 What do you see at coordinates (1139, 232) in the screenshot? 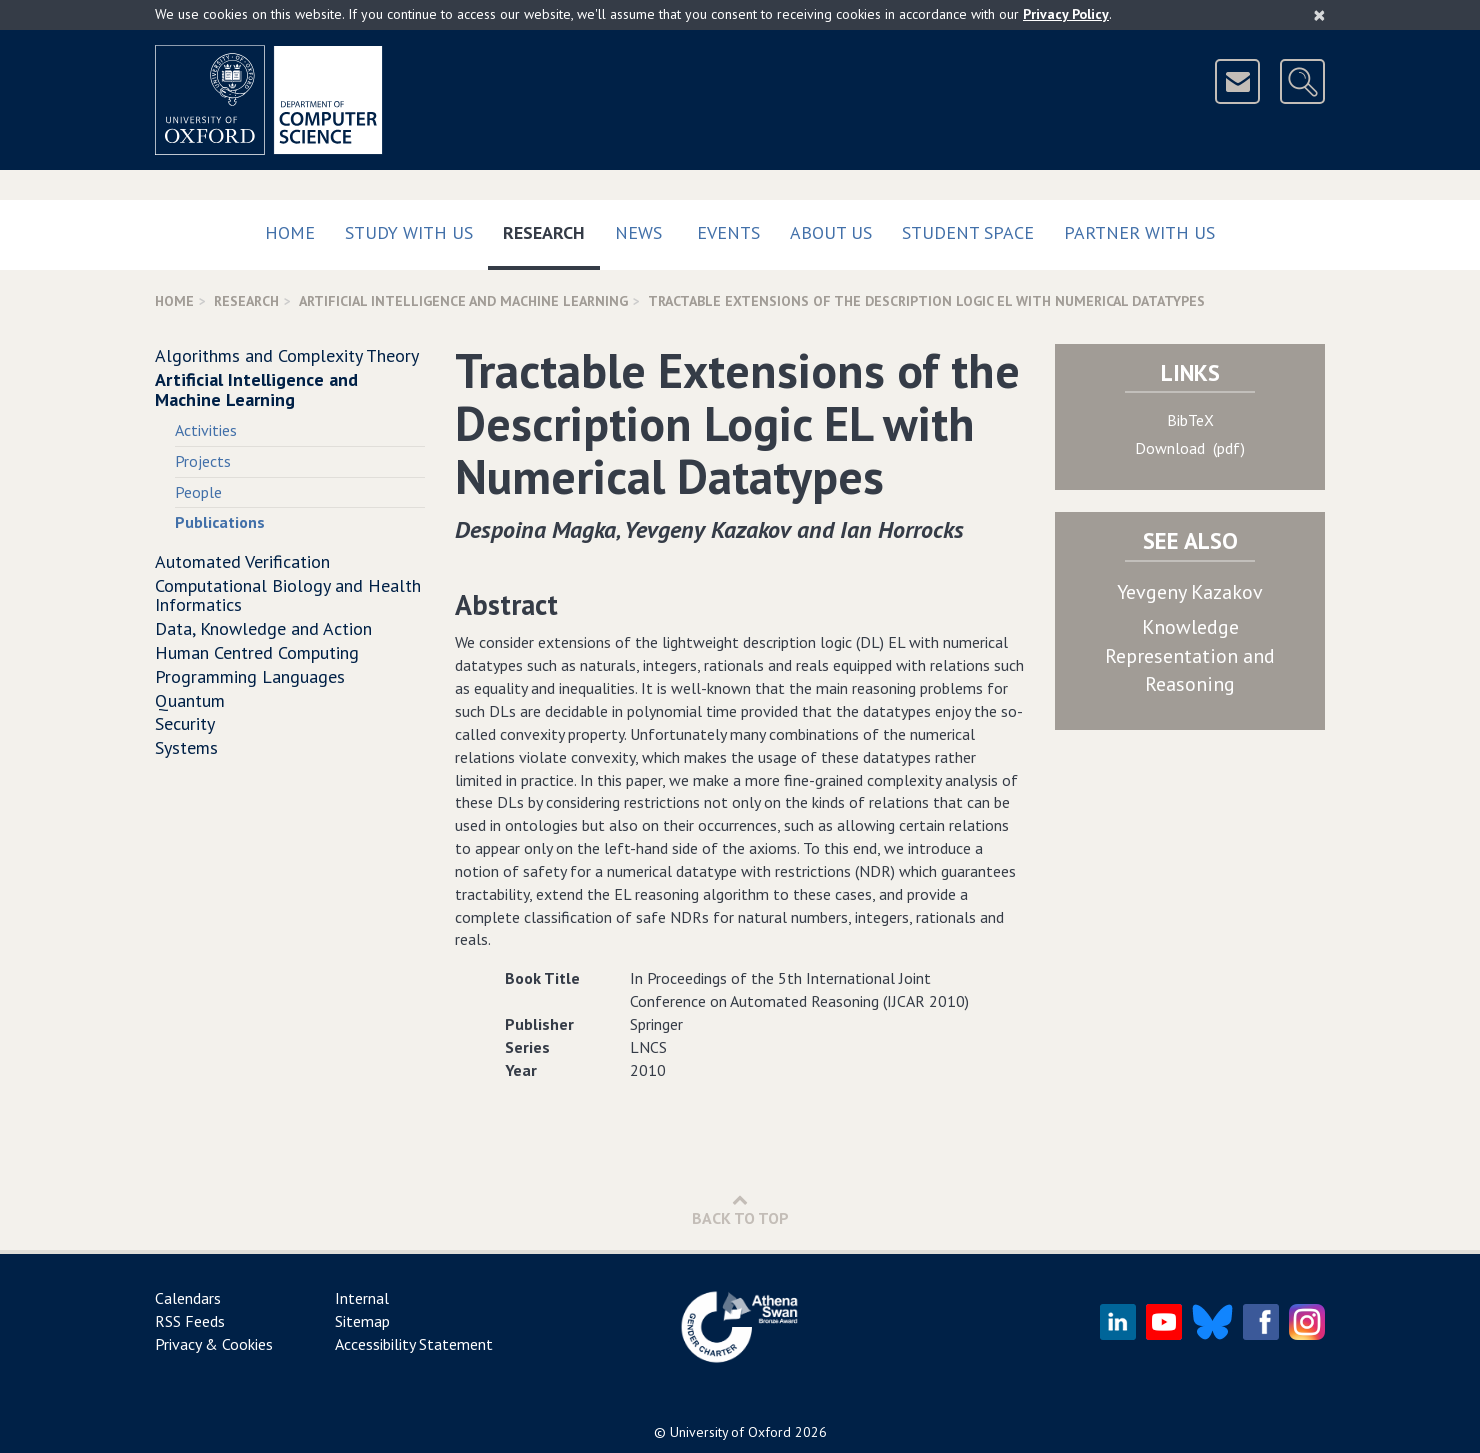
I see `Partner with us` at bounding box center [1139, 232].